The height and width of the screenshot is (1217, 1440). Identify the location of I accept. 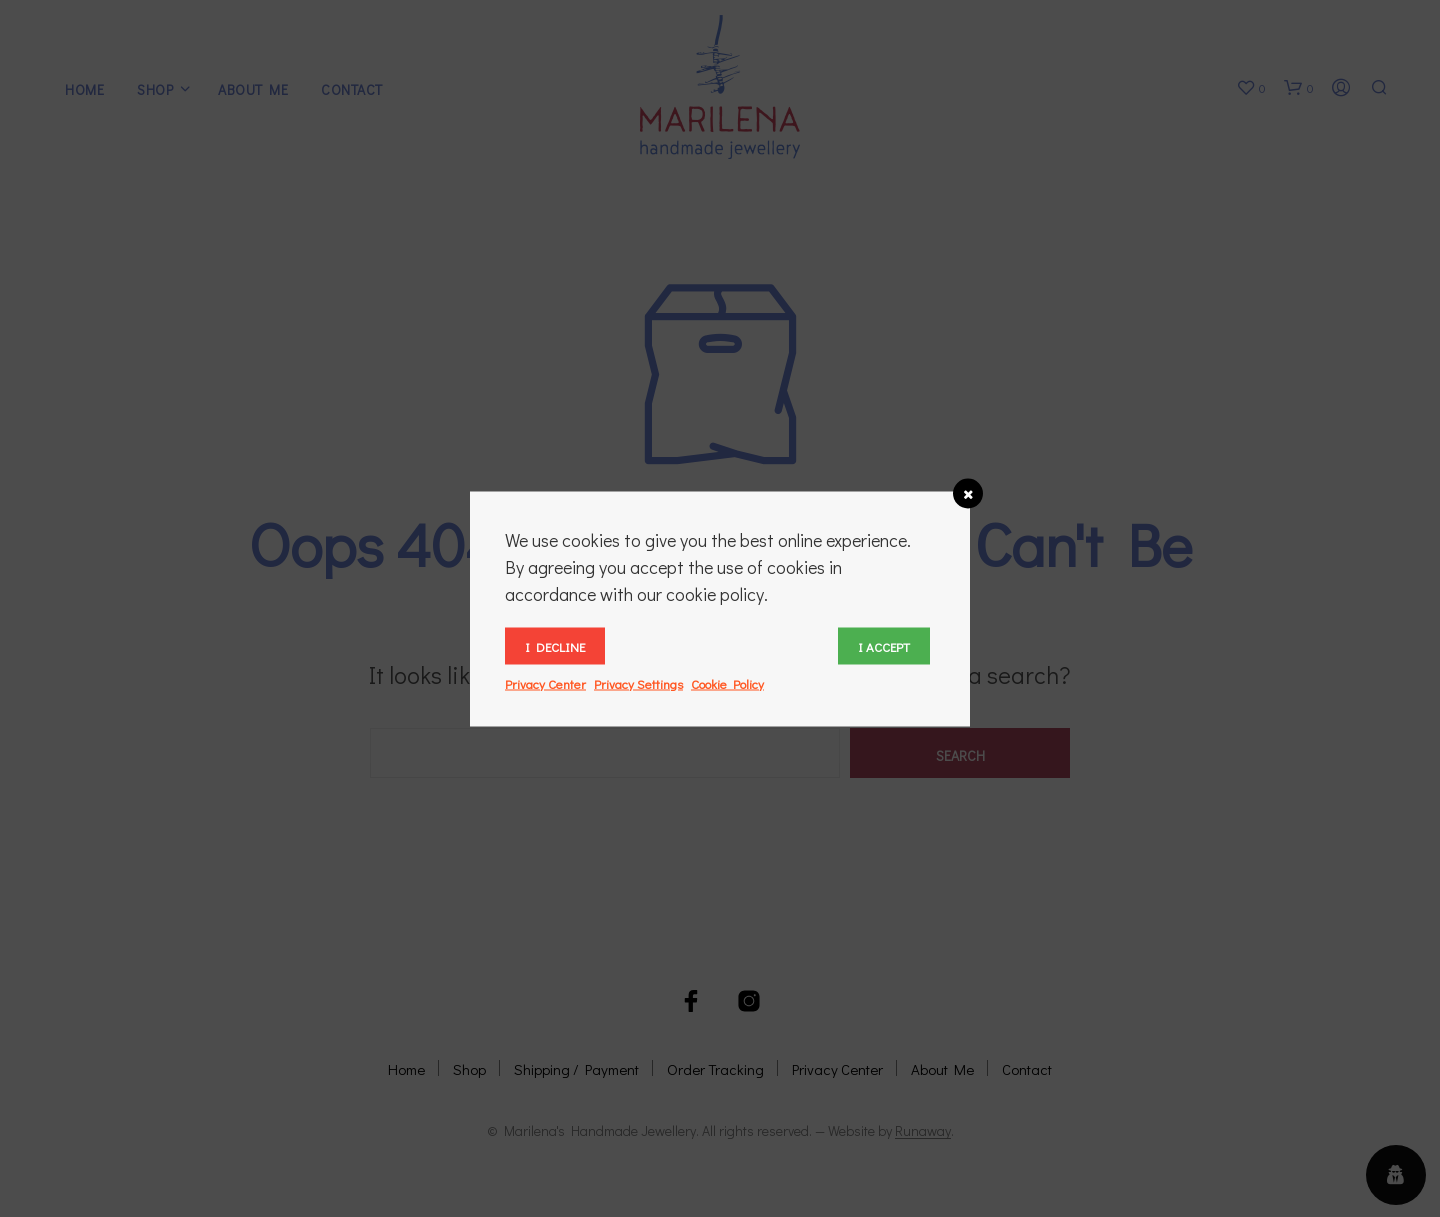
(884, 645).